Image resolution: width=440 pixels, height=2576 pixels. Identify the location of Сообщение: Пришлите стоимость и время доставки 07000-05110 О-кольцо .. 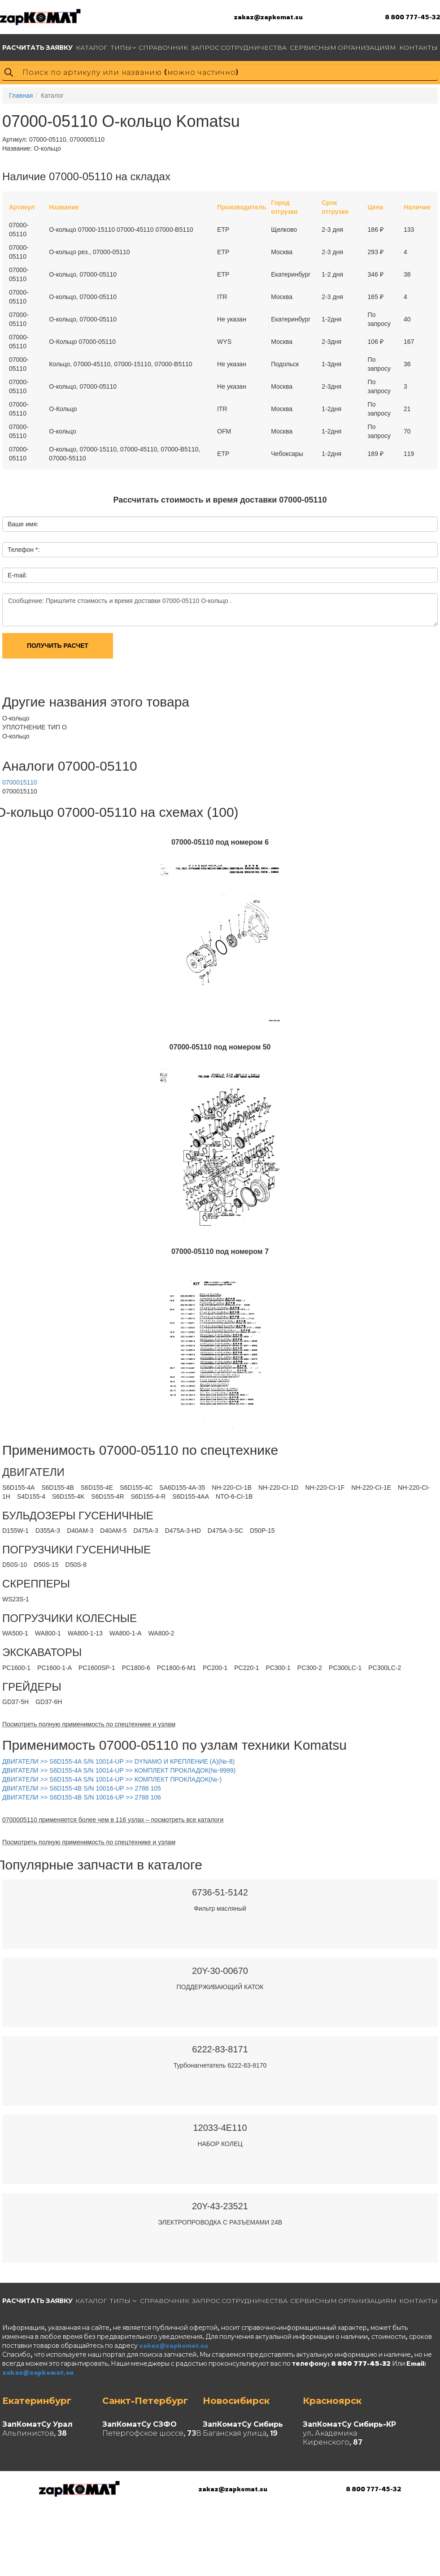
(220, 609).